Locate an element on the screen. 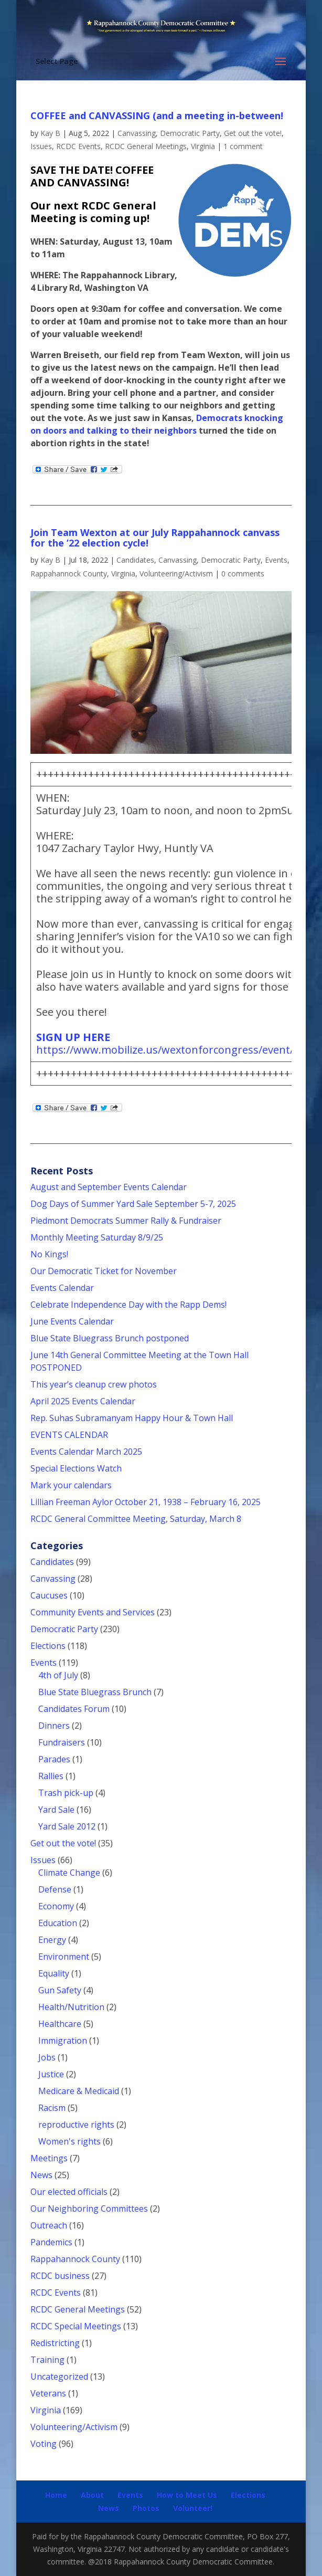  Jobs is located at coordinates (47, 2057).